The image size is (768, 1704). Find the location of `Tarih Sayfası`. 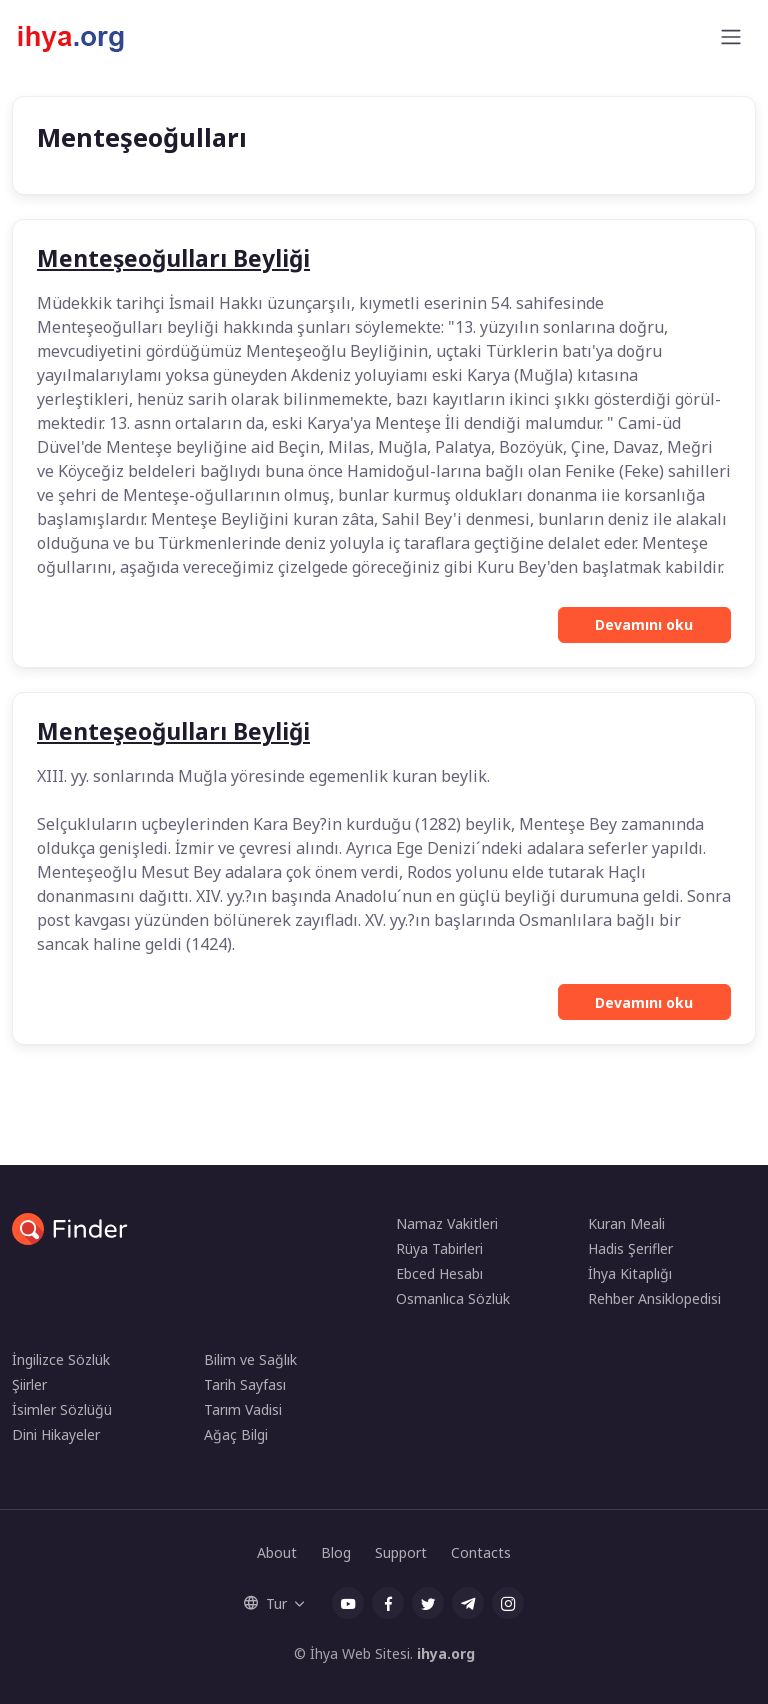

Tarih Sayfası is located at coordinates (245, 1384).